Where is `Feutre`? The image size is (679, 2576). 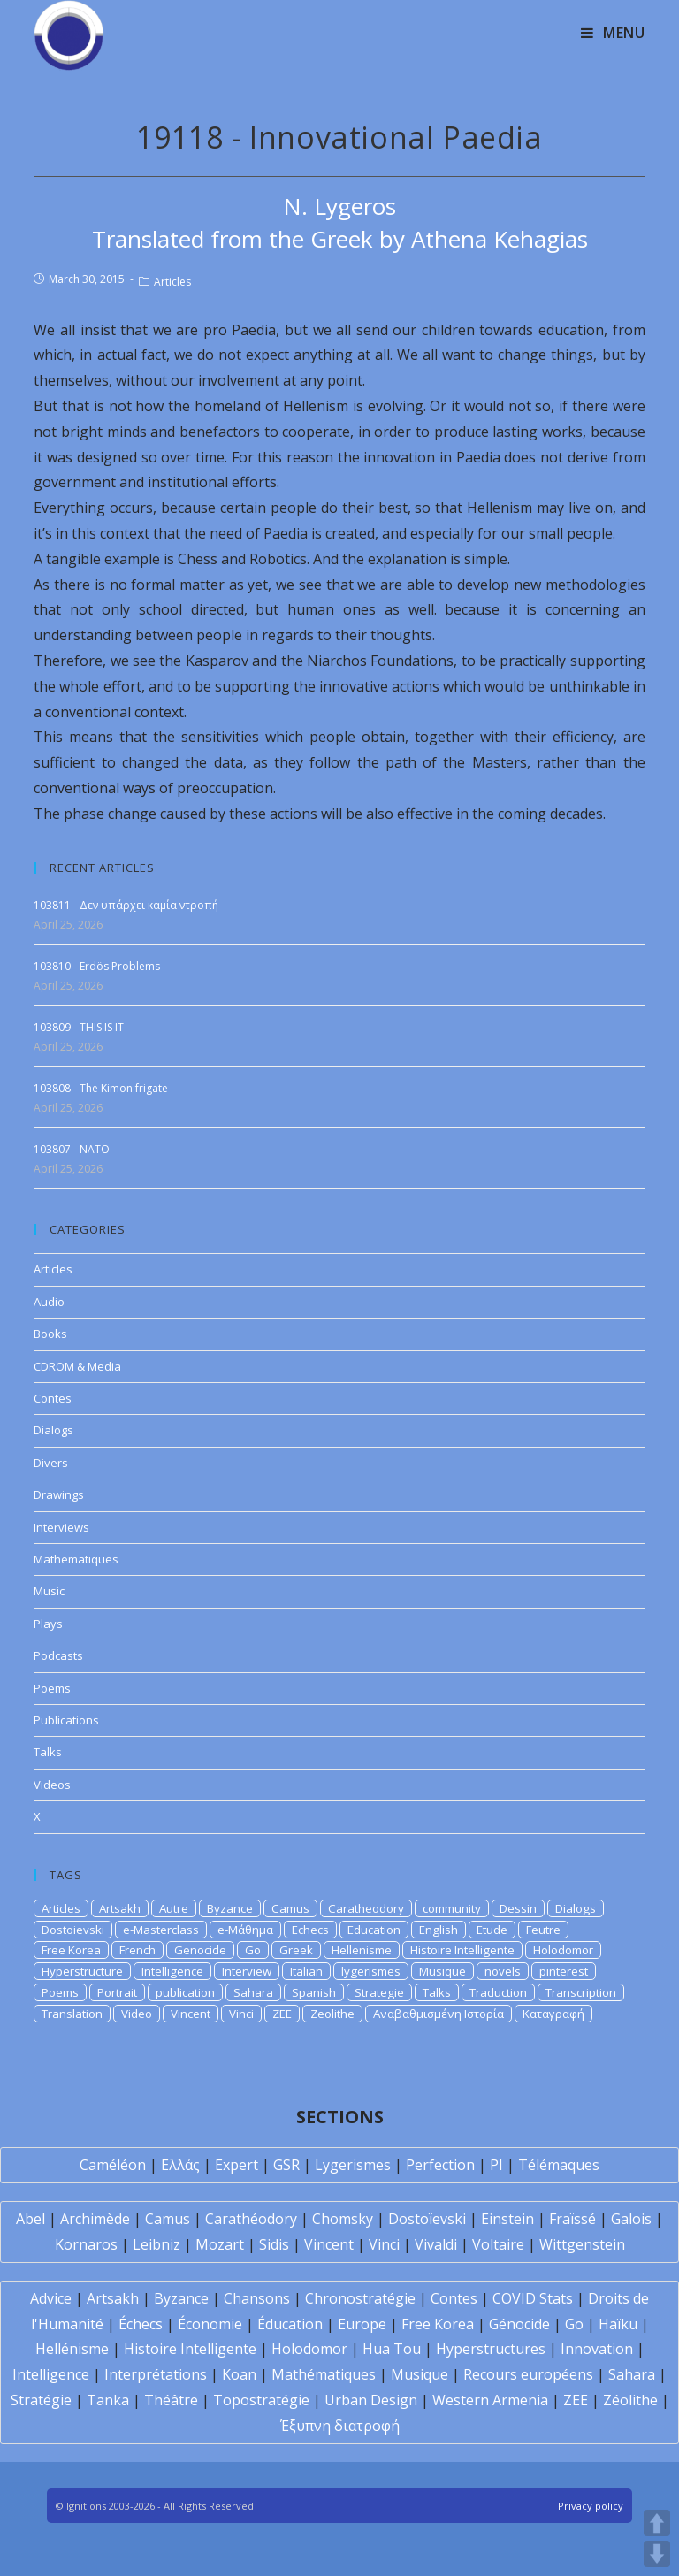 Feutre is located at coordinates (543, 1930).